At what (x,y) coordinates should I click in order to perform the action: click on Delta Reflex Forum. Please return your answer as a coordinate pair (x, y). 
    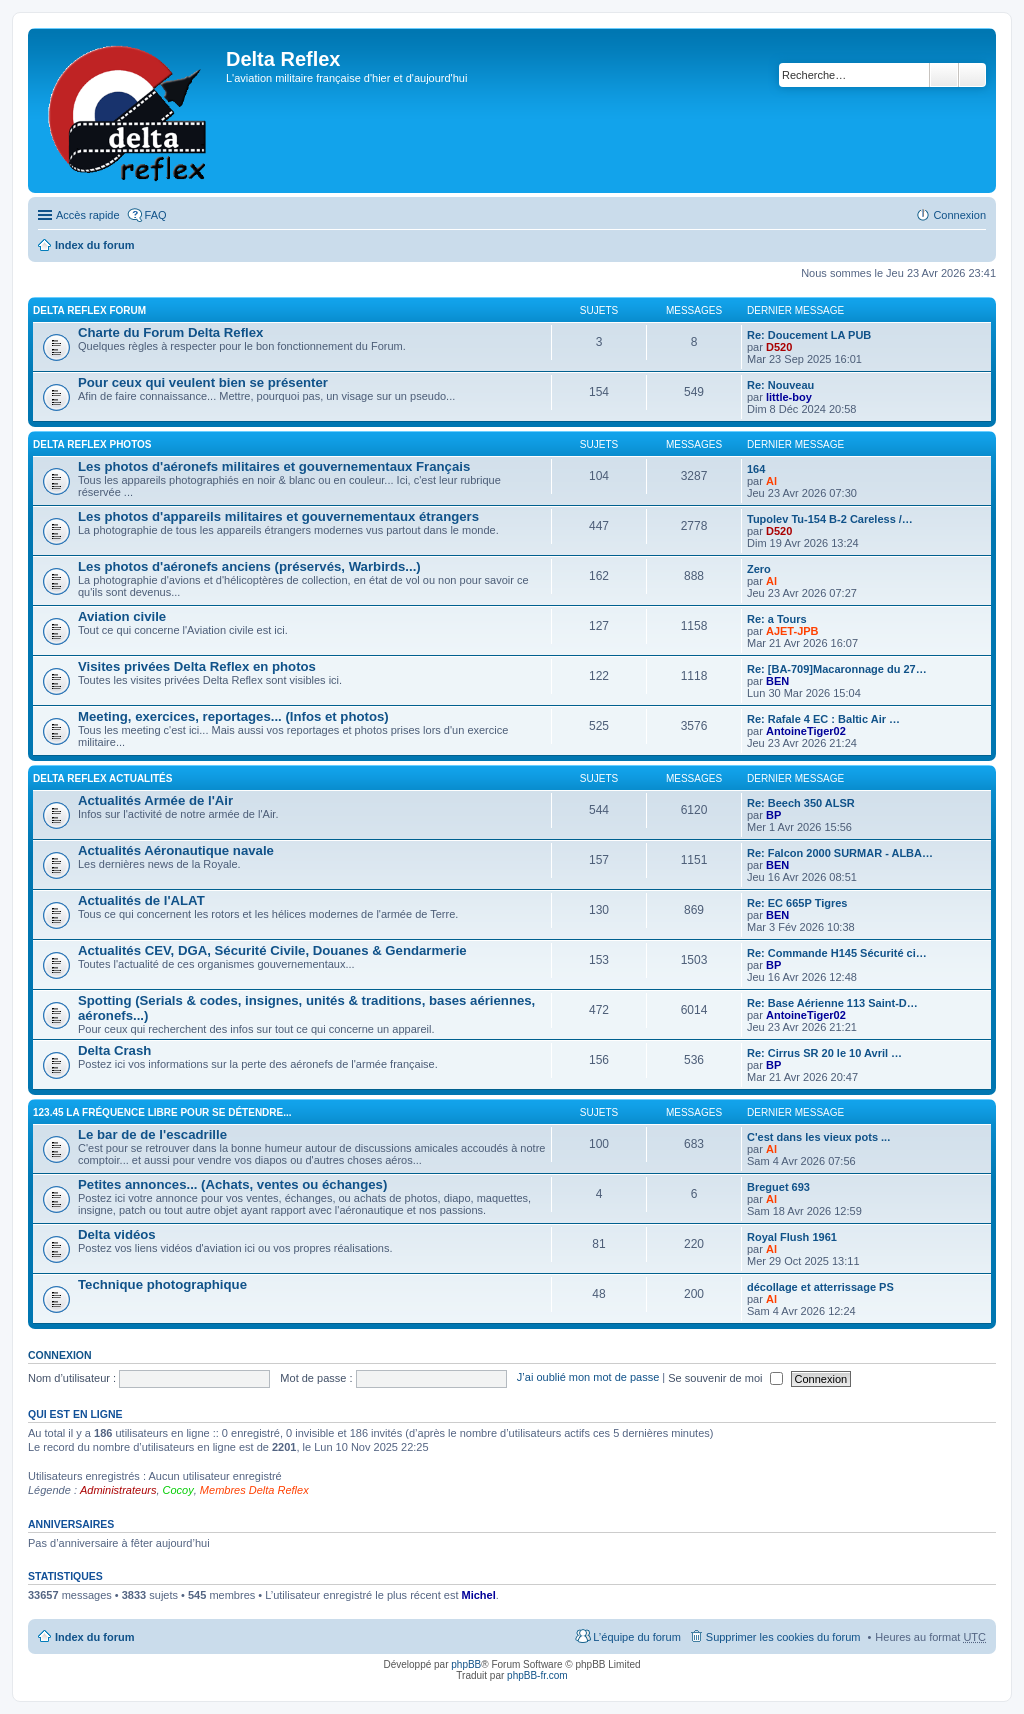
    Looking at the image, I should click on (89, 310).